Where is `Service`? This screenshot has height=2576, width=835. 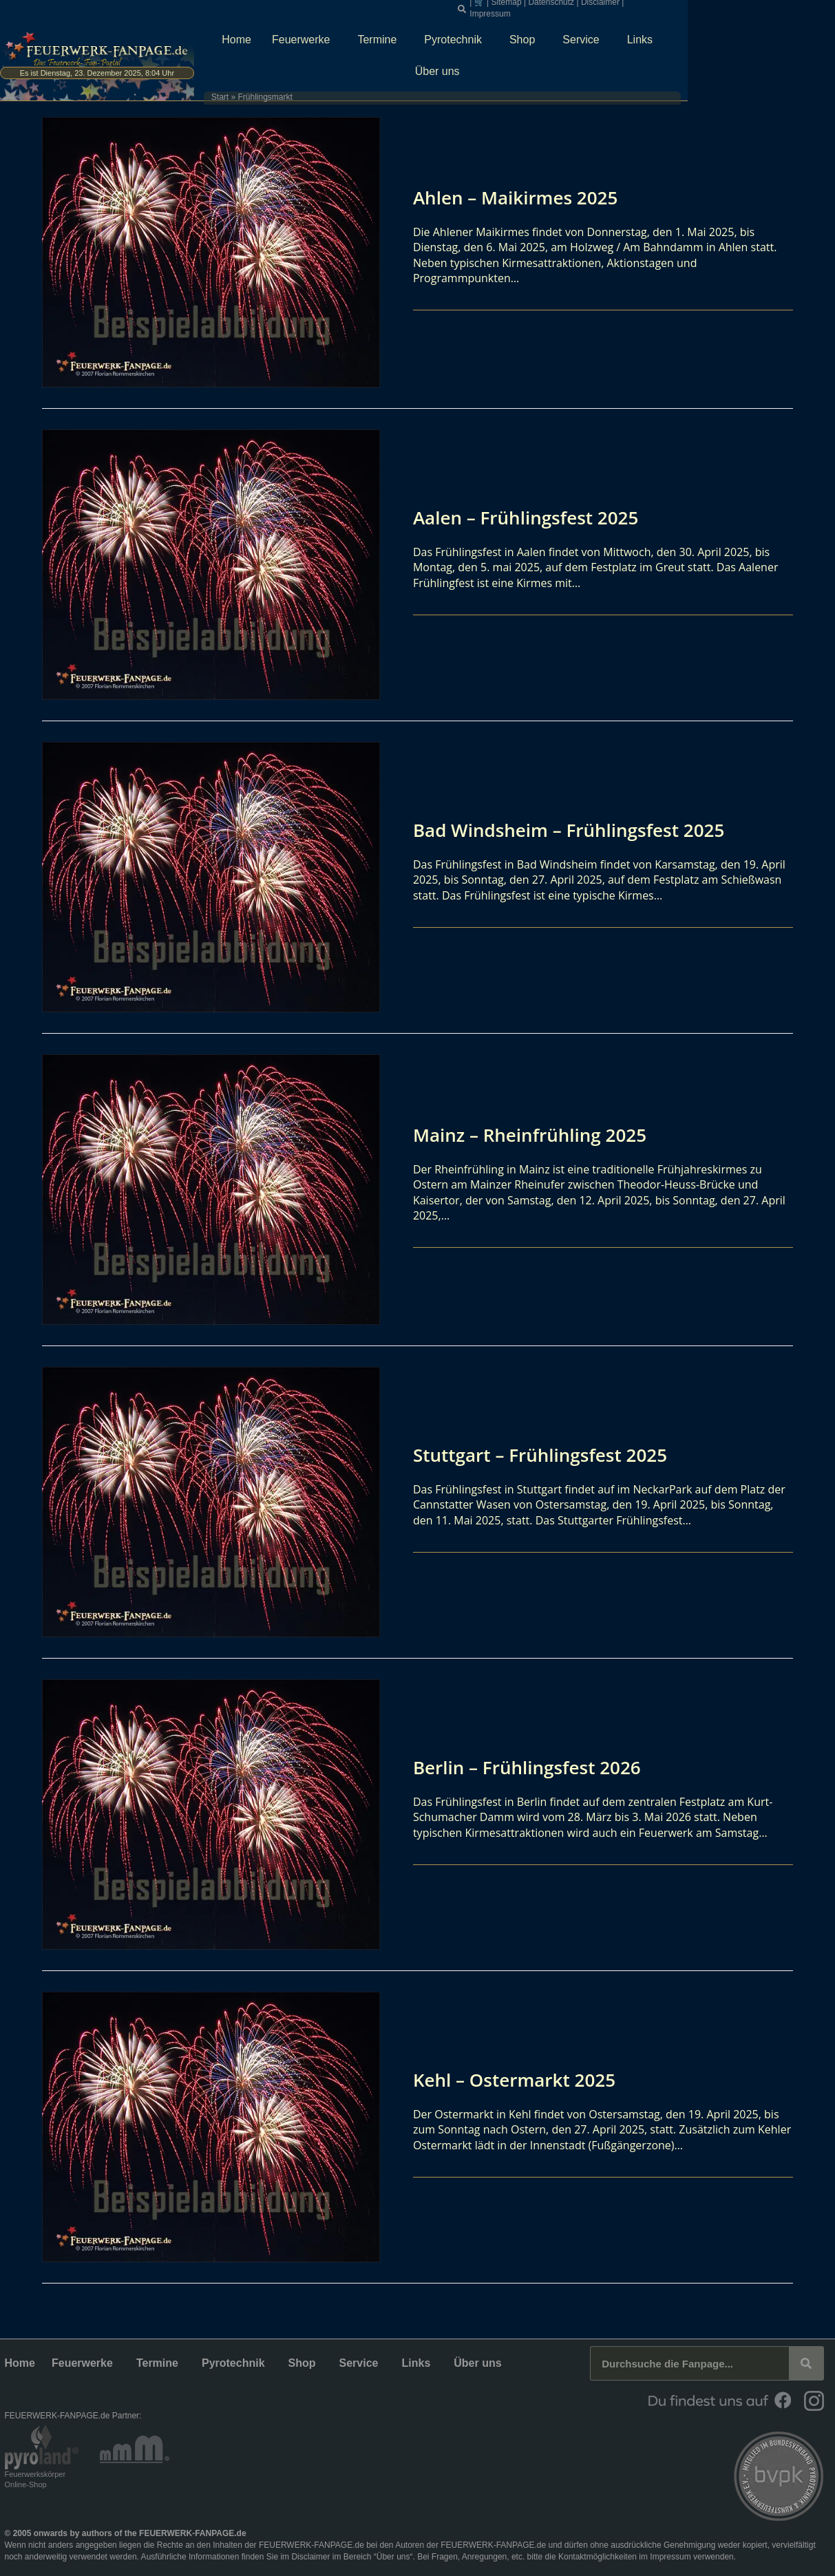
Service is located at coordinates (642, 32).